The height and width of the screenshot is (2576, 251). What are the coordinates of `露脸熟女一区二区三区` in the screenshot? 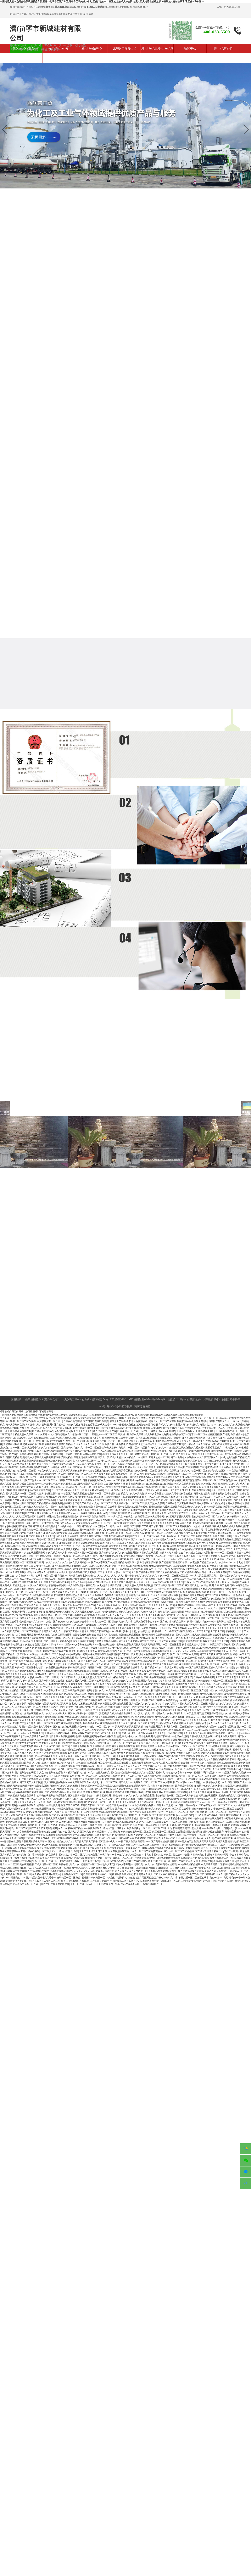 It's located at (210, 1510).